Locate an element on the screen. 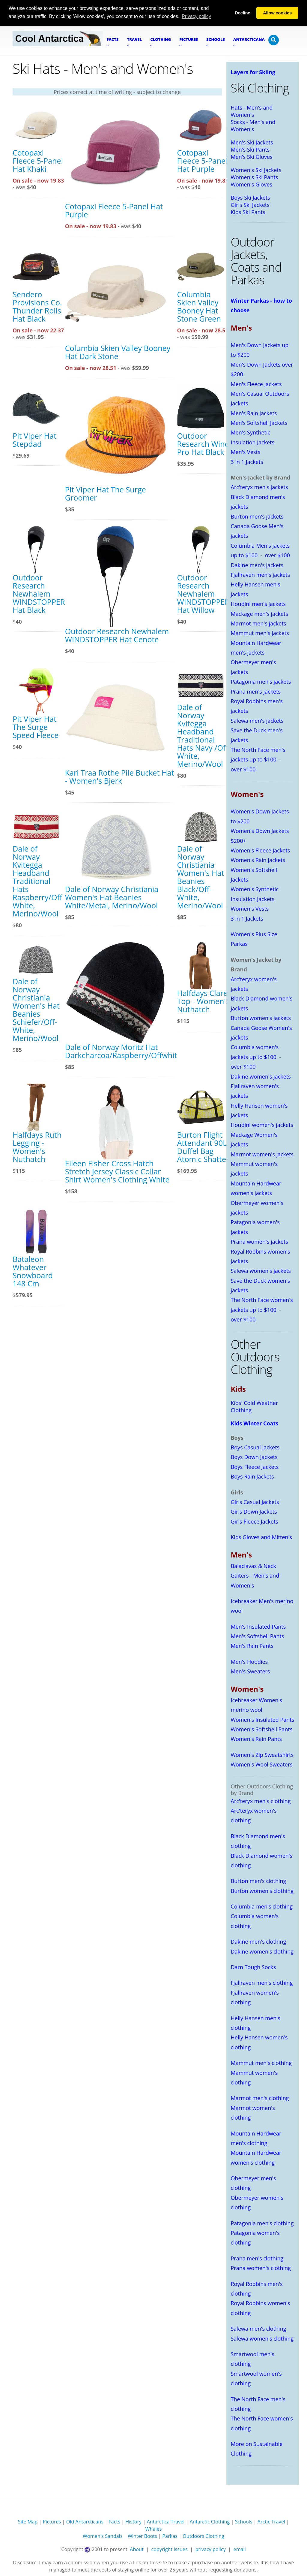  Arctic Travel is located at coordinates (271, 2521).